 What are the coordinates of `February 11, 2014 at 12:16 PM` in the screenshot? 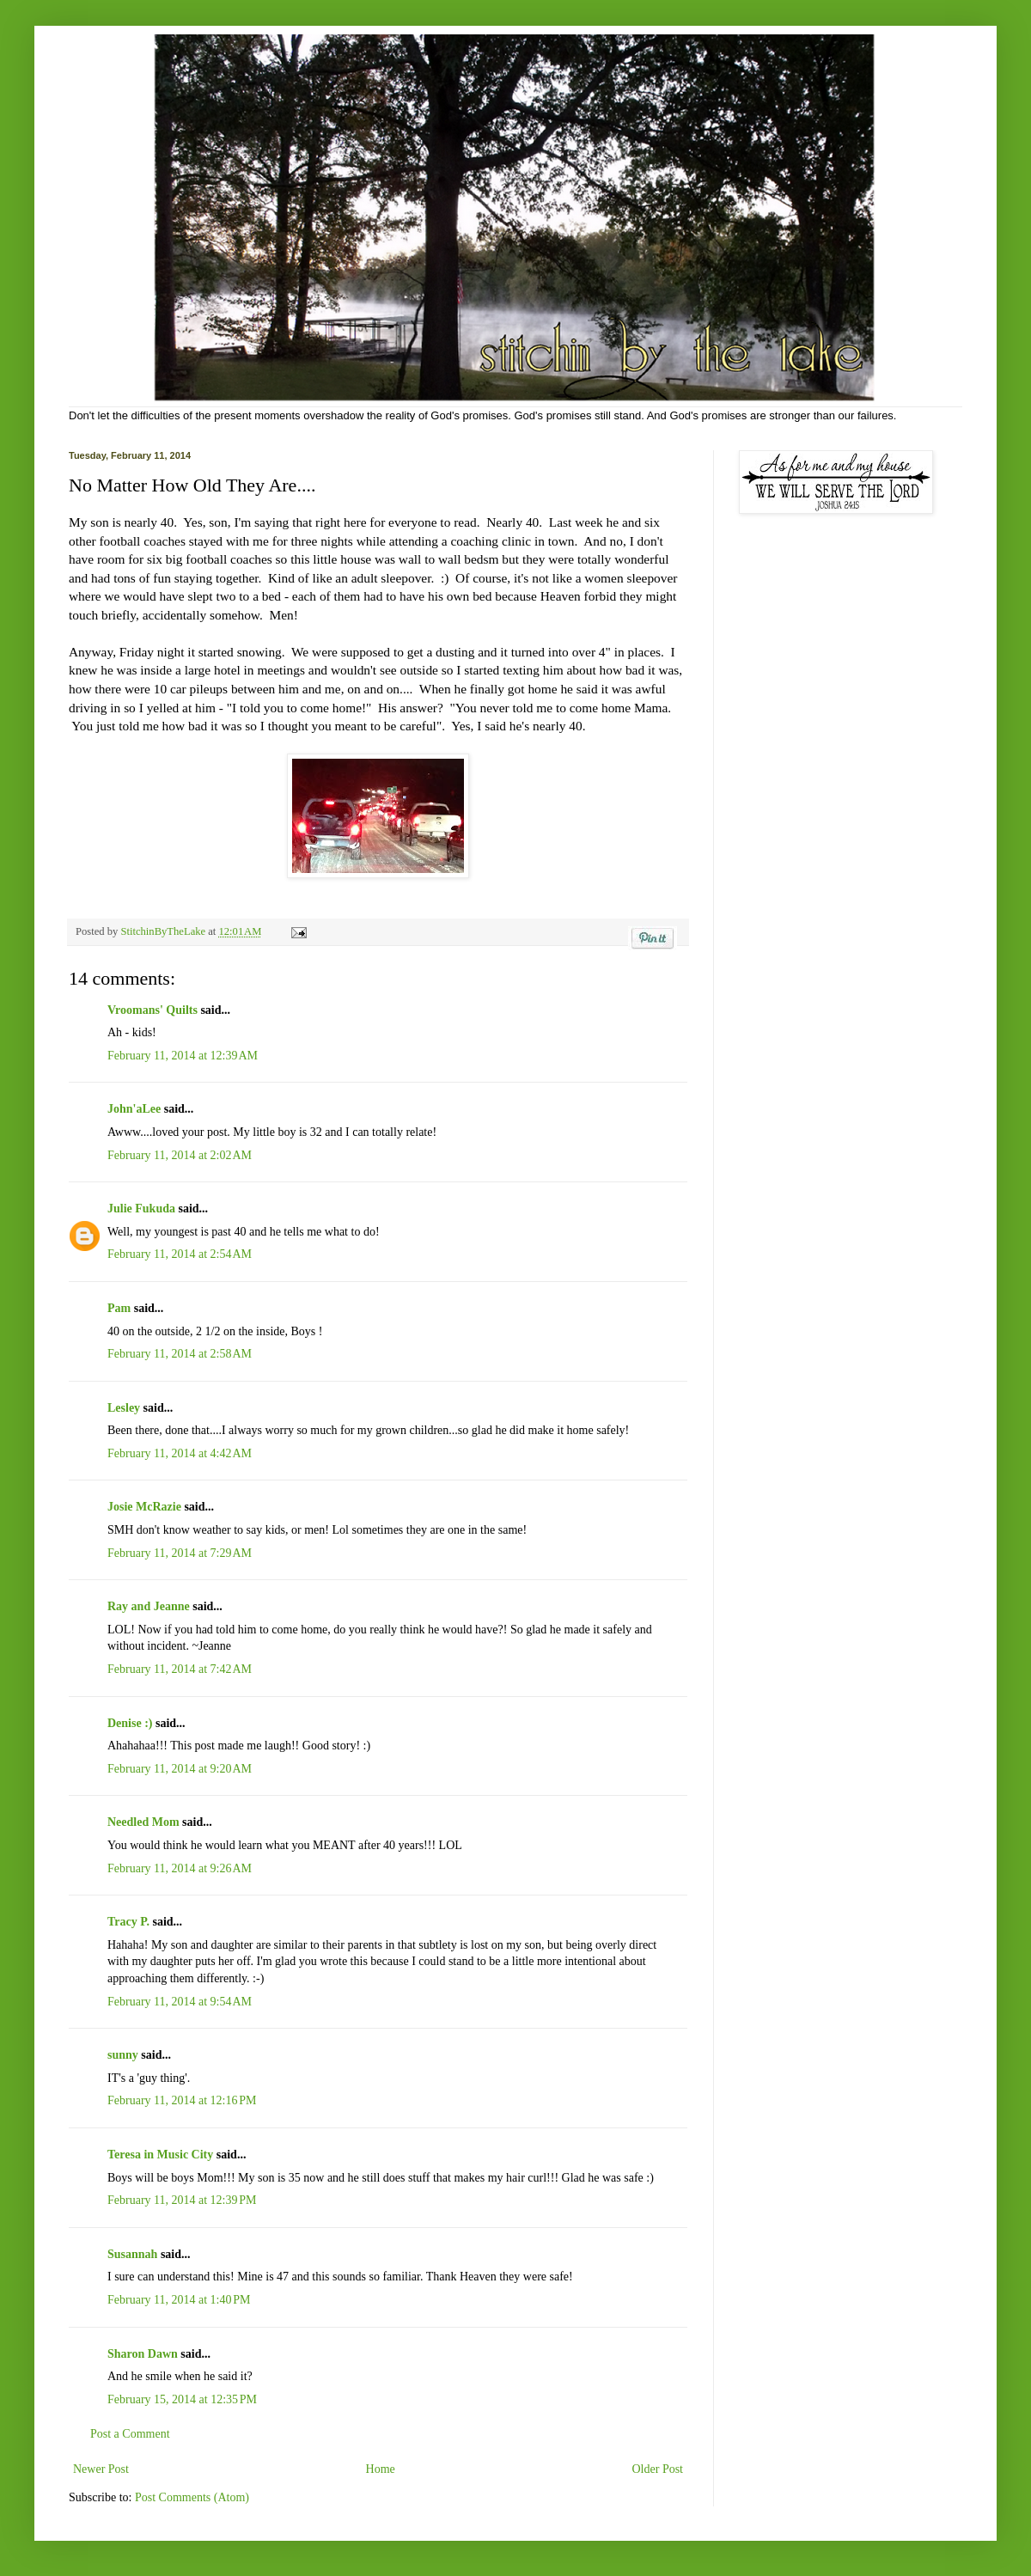 It's located at (182, 2100).